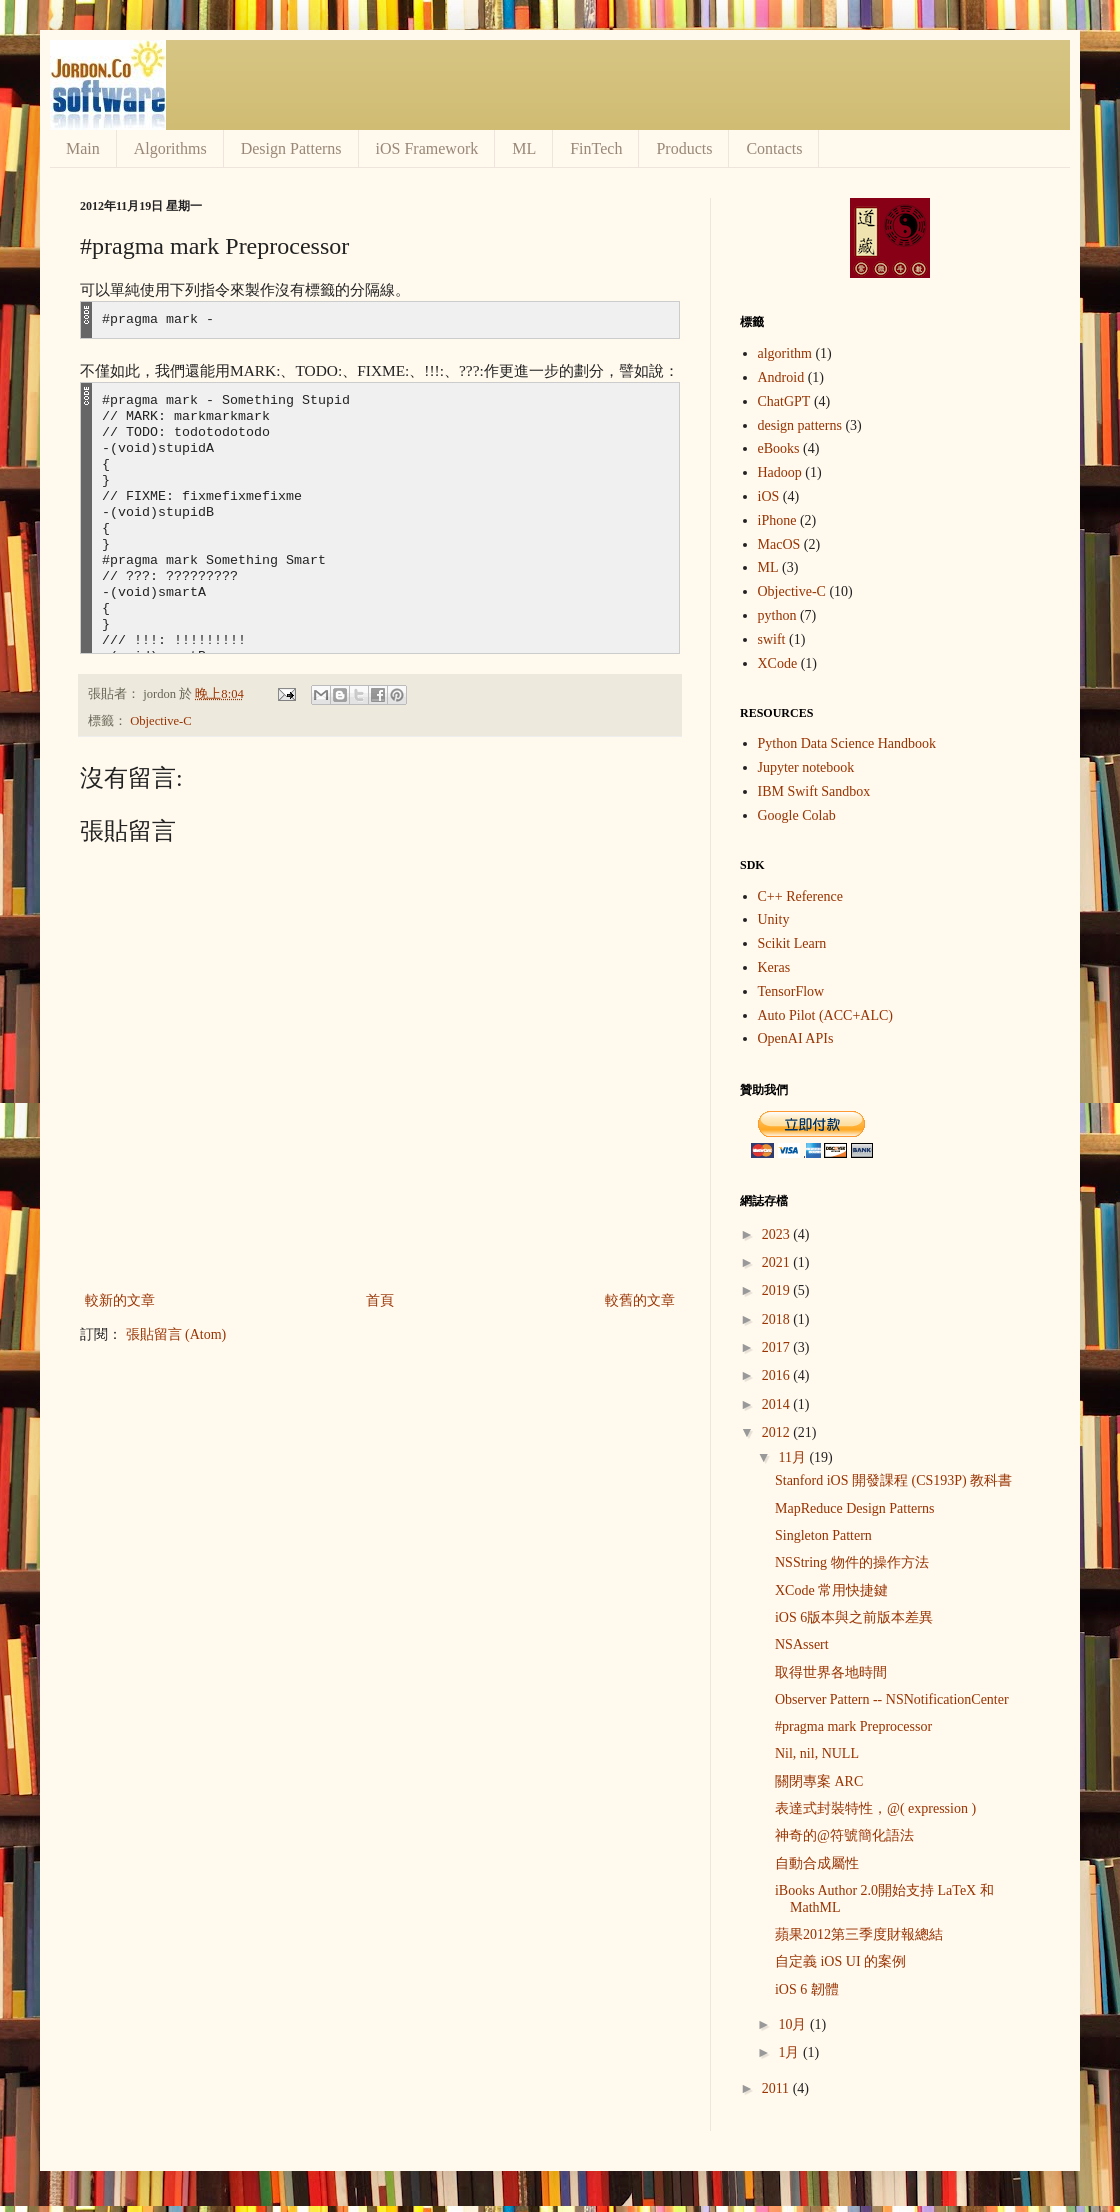  What do you see at coordinates (797, 815) in the screenshot?
I see `Google Colab` at bounding box center [797, 815].